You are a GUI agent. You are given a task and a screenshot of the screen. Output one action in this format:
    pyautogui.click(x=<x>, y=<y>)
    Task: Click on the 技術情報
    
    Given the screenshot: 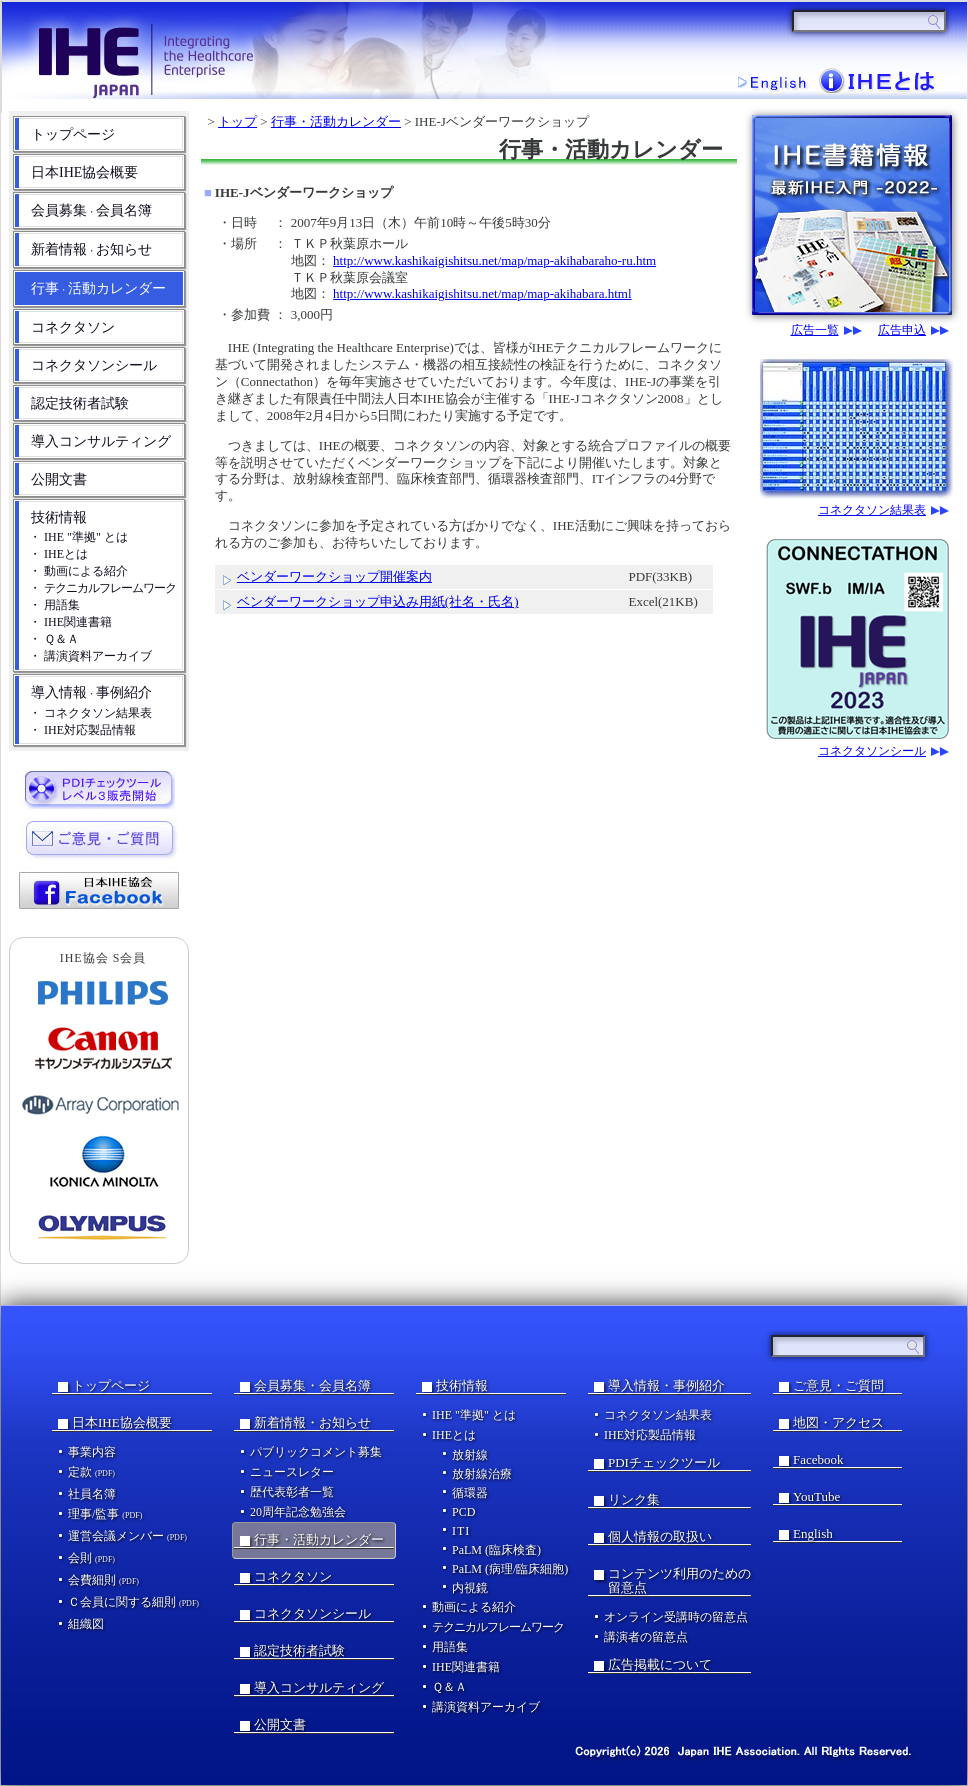 What is the action you would take?
    pyautogui.click(x=59, y=517)
    